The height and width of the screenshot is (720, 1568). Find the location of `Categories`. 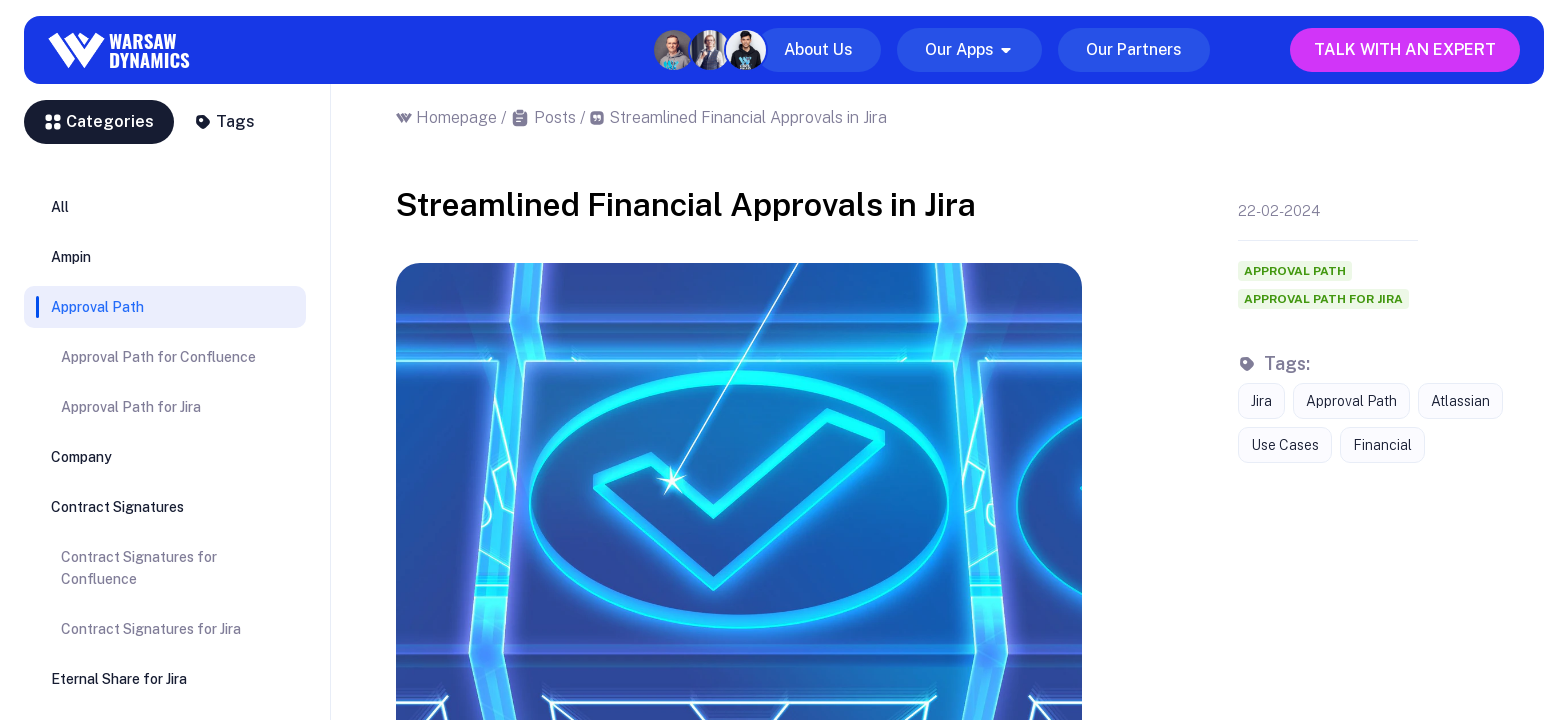

Categories is located at coordinates (99, 121).